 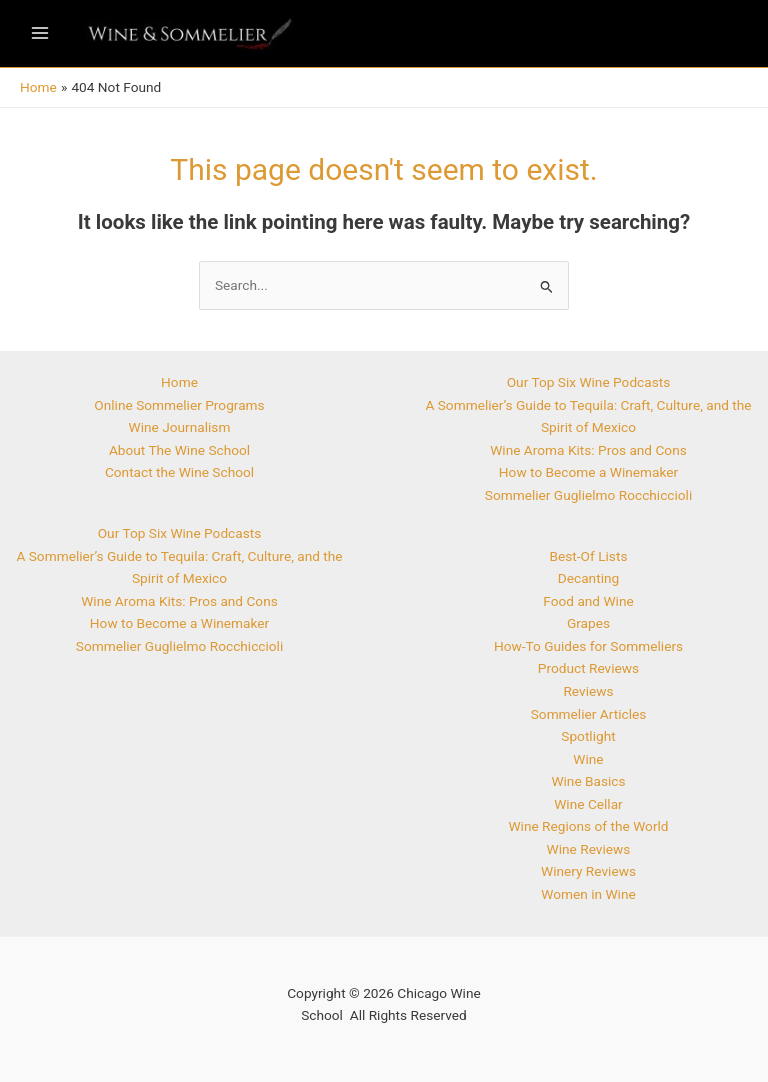 I want to click on Wine Aroma Kits: Pros and Cons, so click(x=179, y=601).